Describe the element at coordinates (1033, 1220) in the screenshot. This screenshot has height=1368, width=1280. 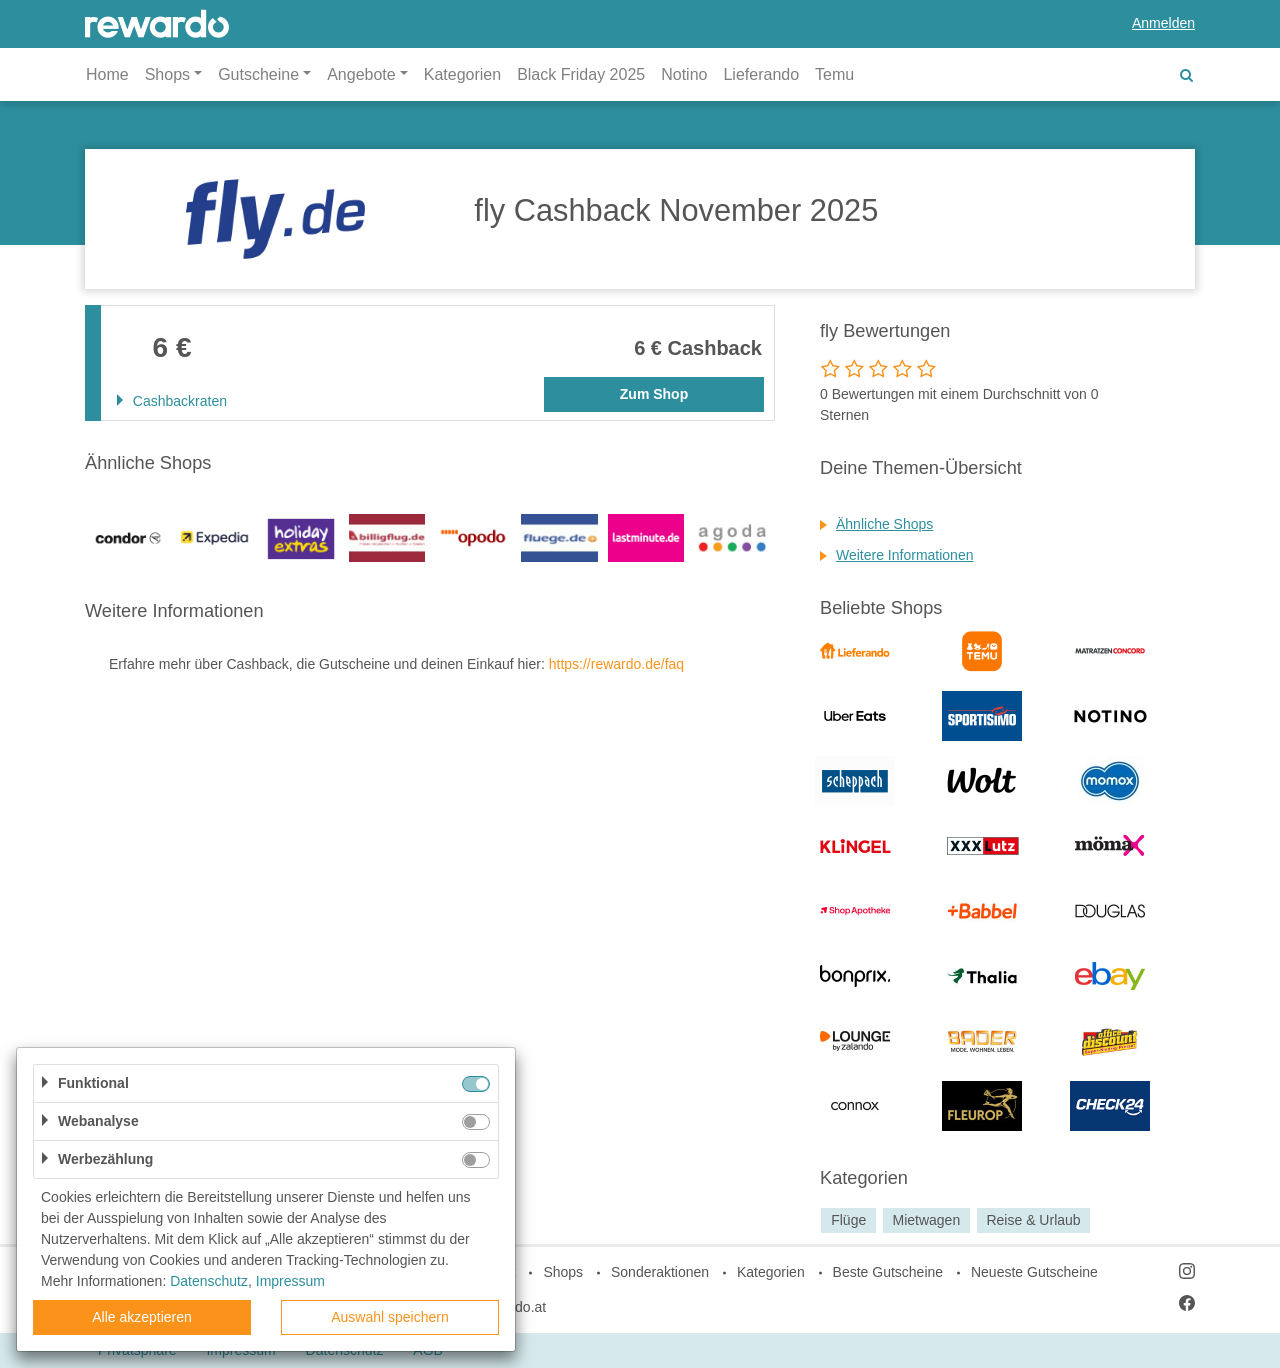
I see `Reise & Urlaub` at that location.